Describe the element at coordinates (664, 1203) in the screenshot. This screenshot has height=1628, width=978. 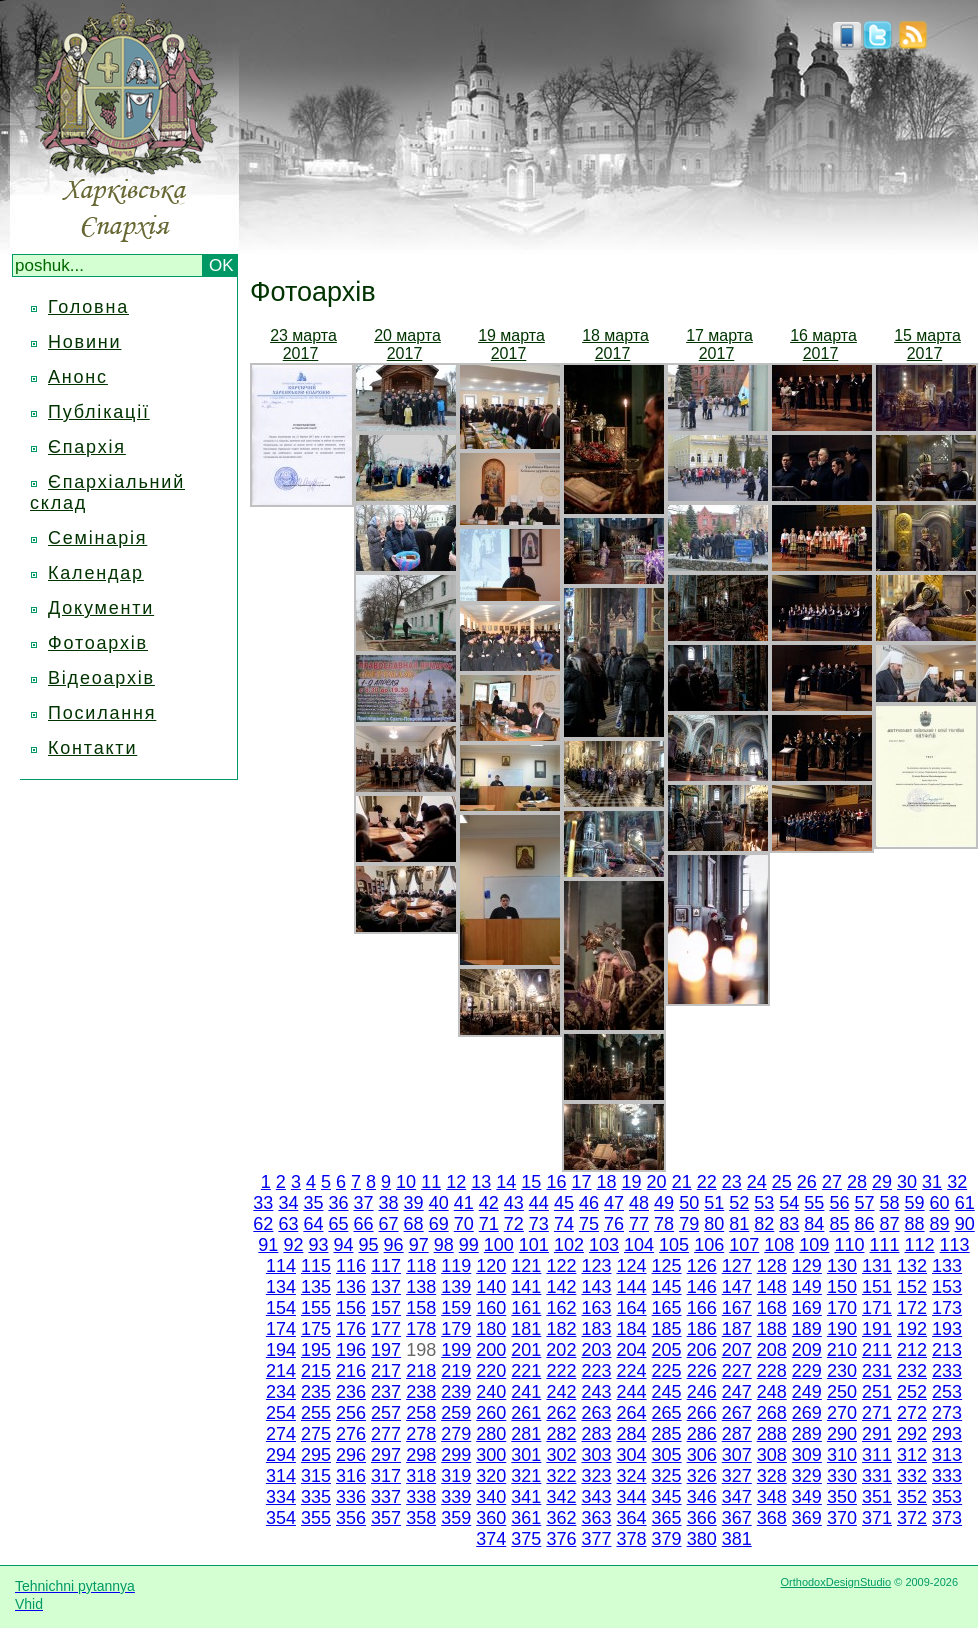
I see `49` at that location.